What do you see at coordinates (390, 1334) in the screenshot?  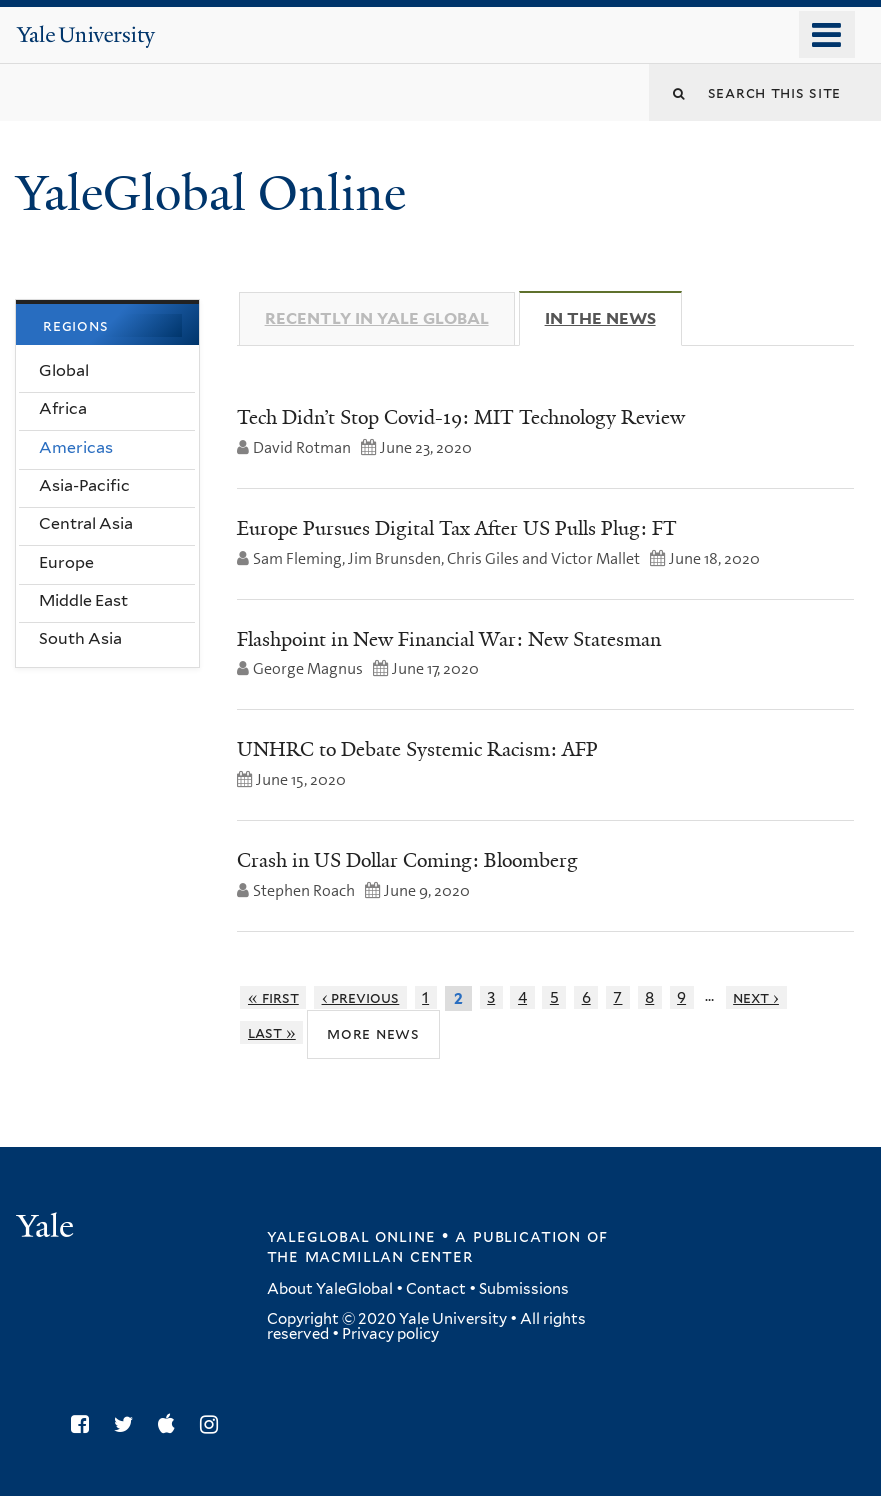 I see `Privacy policy` at bounding box center [390, 1334].